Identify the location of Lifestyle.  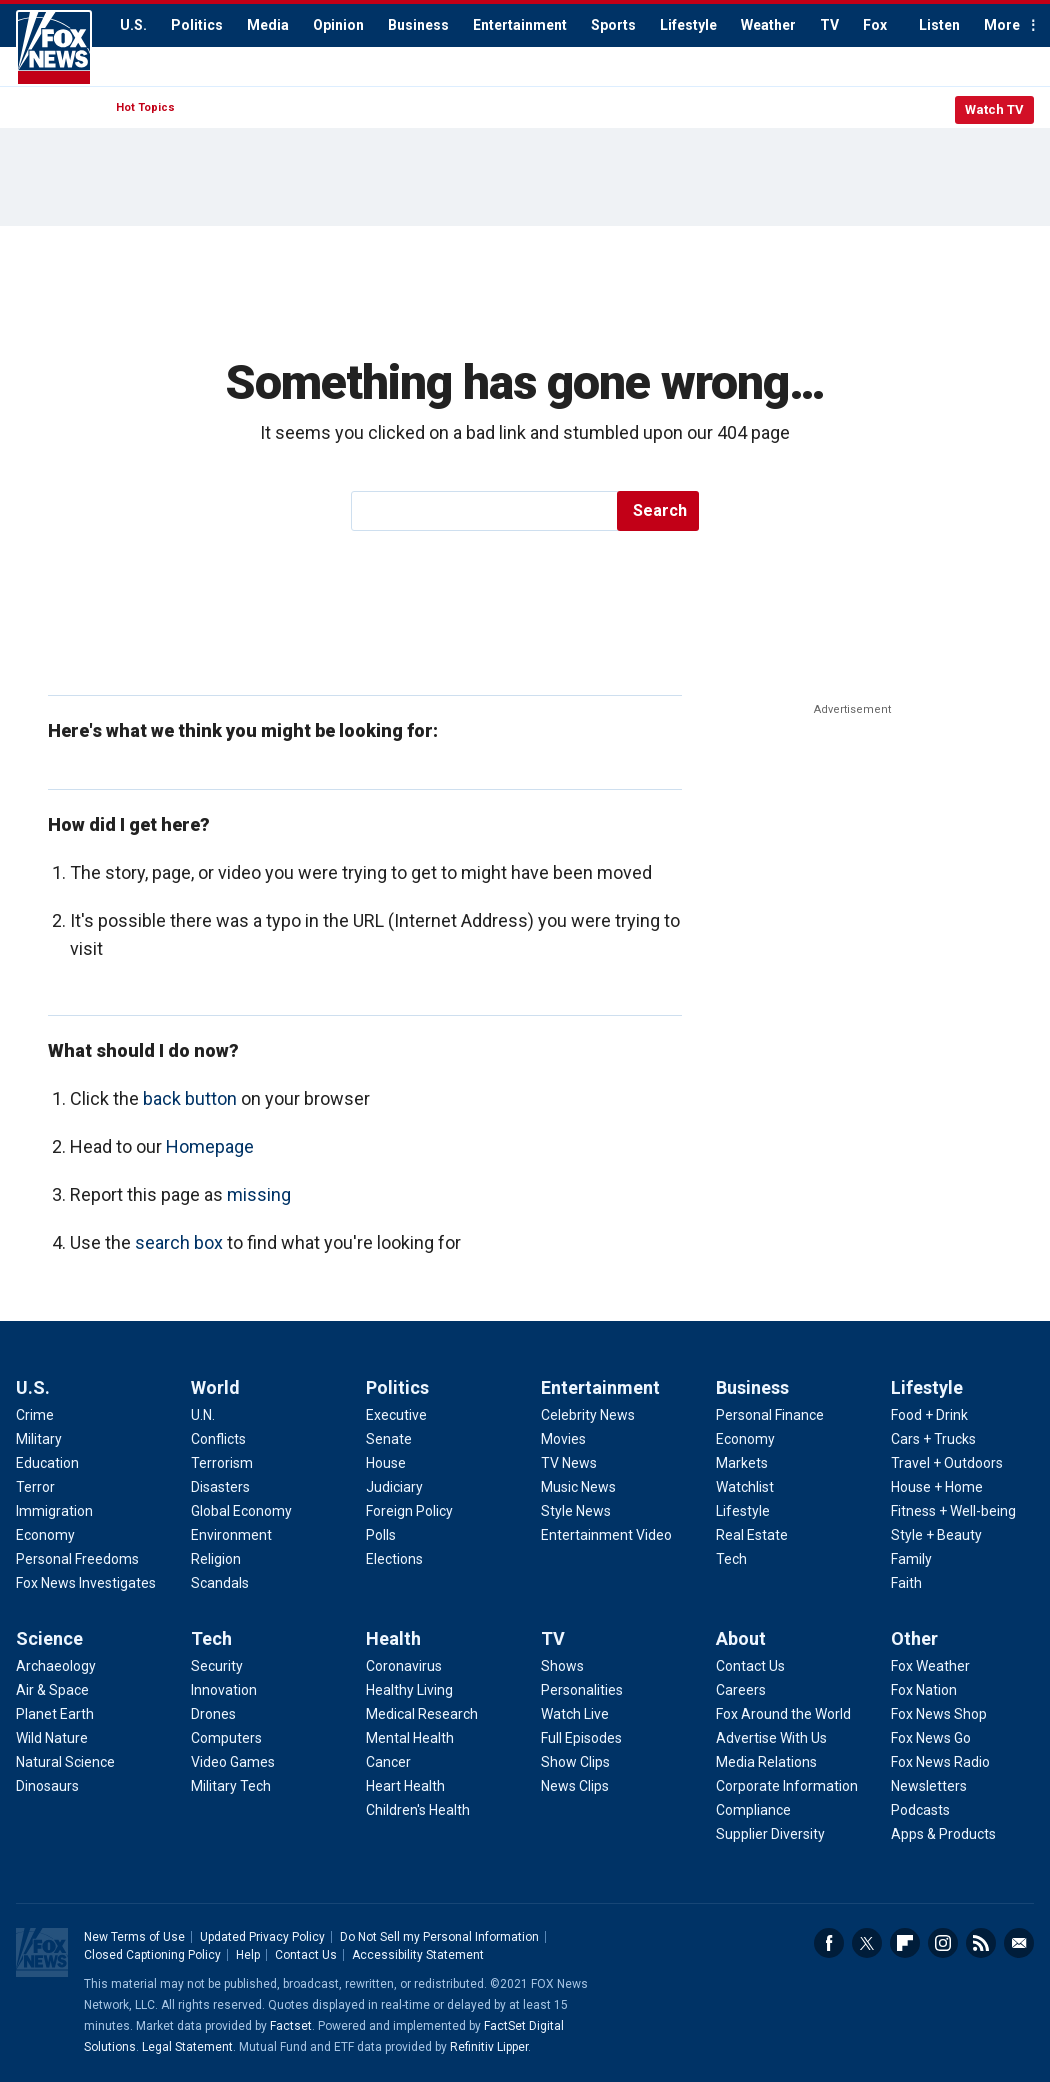
(688, 25).